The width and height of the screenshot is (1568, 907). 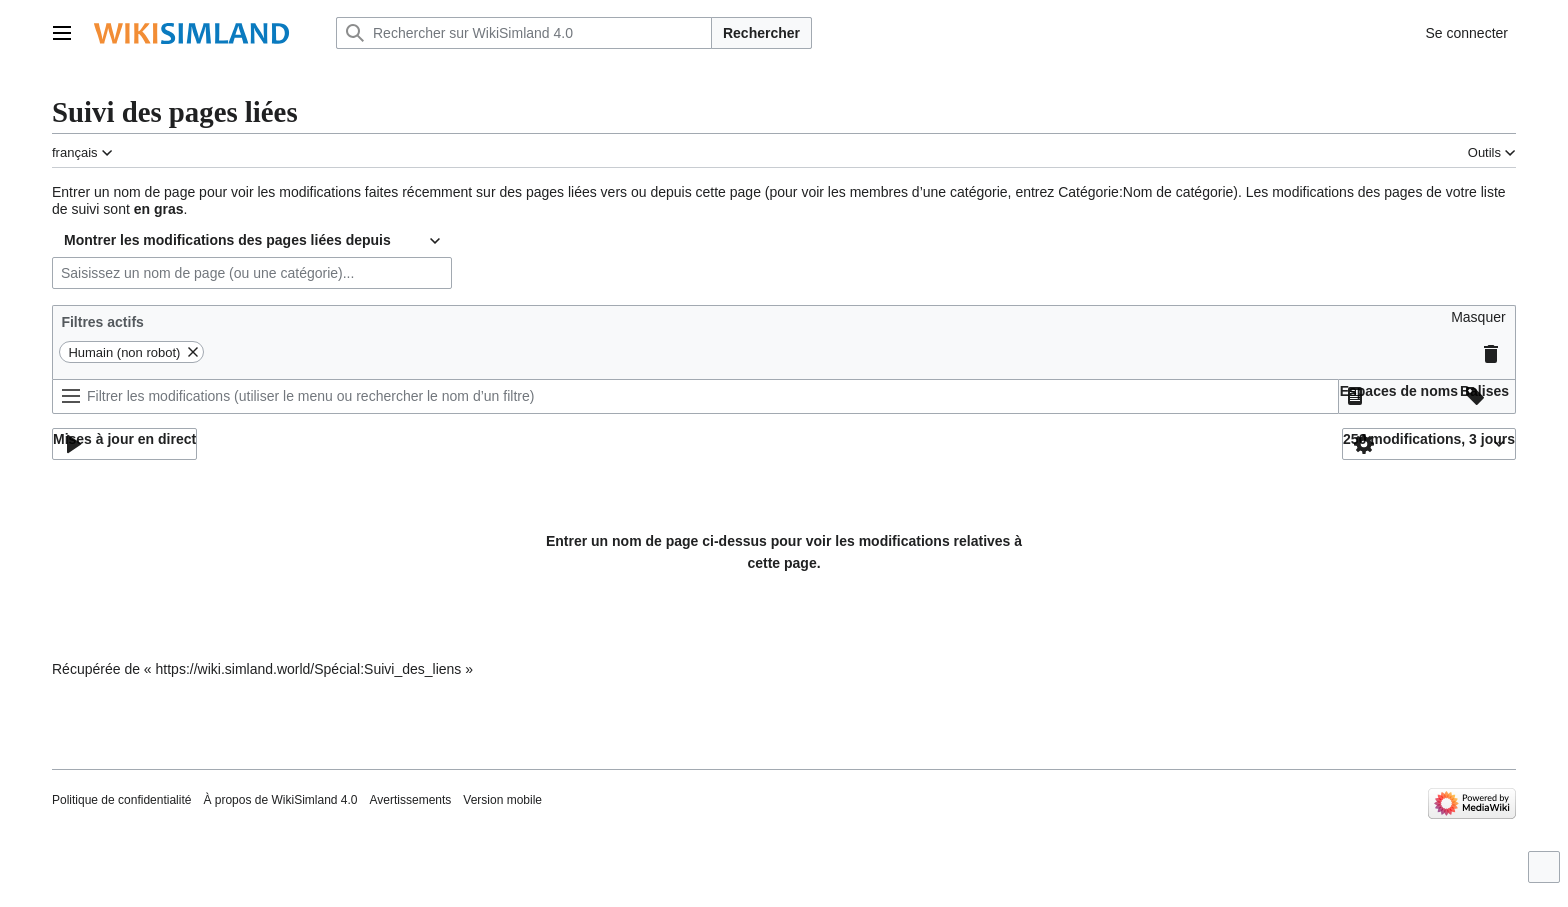 What do you see at coordinates (227, 240) in the screenshot?
I see `Montrer les modifications des pages liées depuis [textbox]` at bounding box center [227, 240].